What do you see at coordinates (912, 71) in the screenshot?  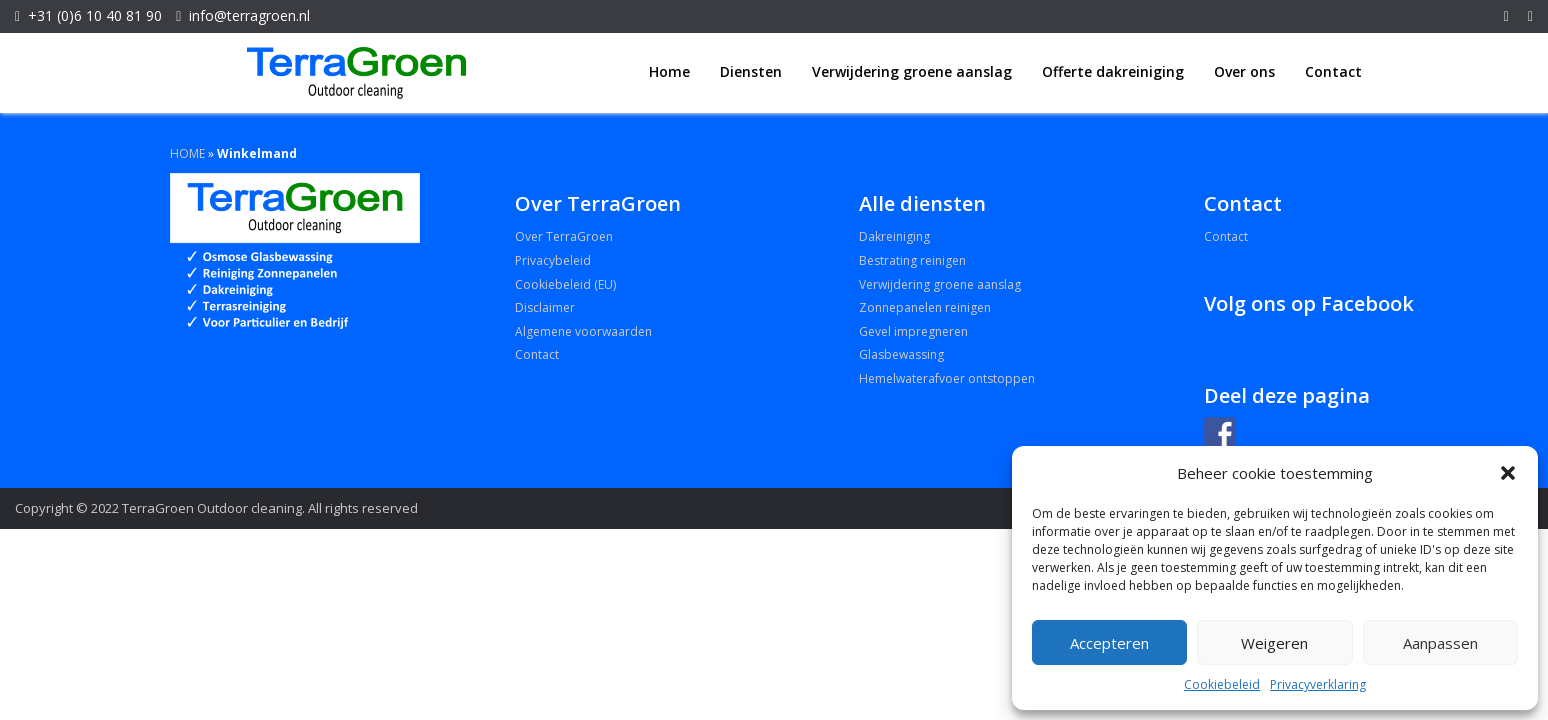 I see `Verwijdering groene aanslag` at bounding box center [912, 71].